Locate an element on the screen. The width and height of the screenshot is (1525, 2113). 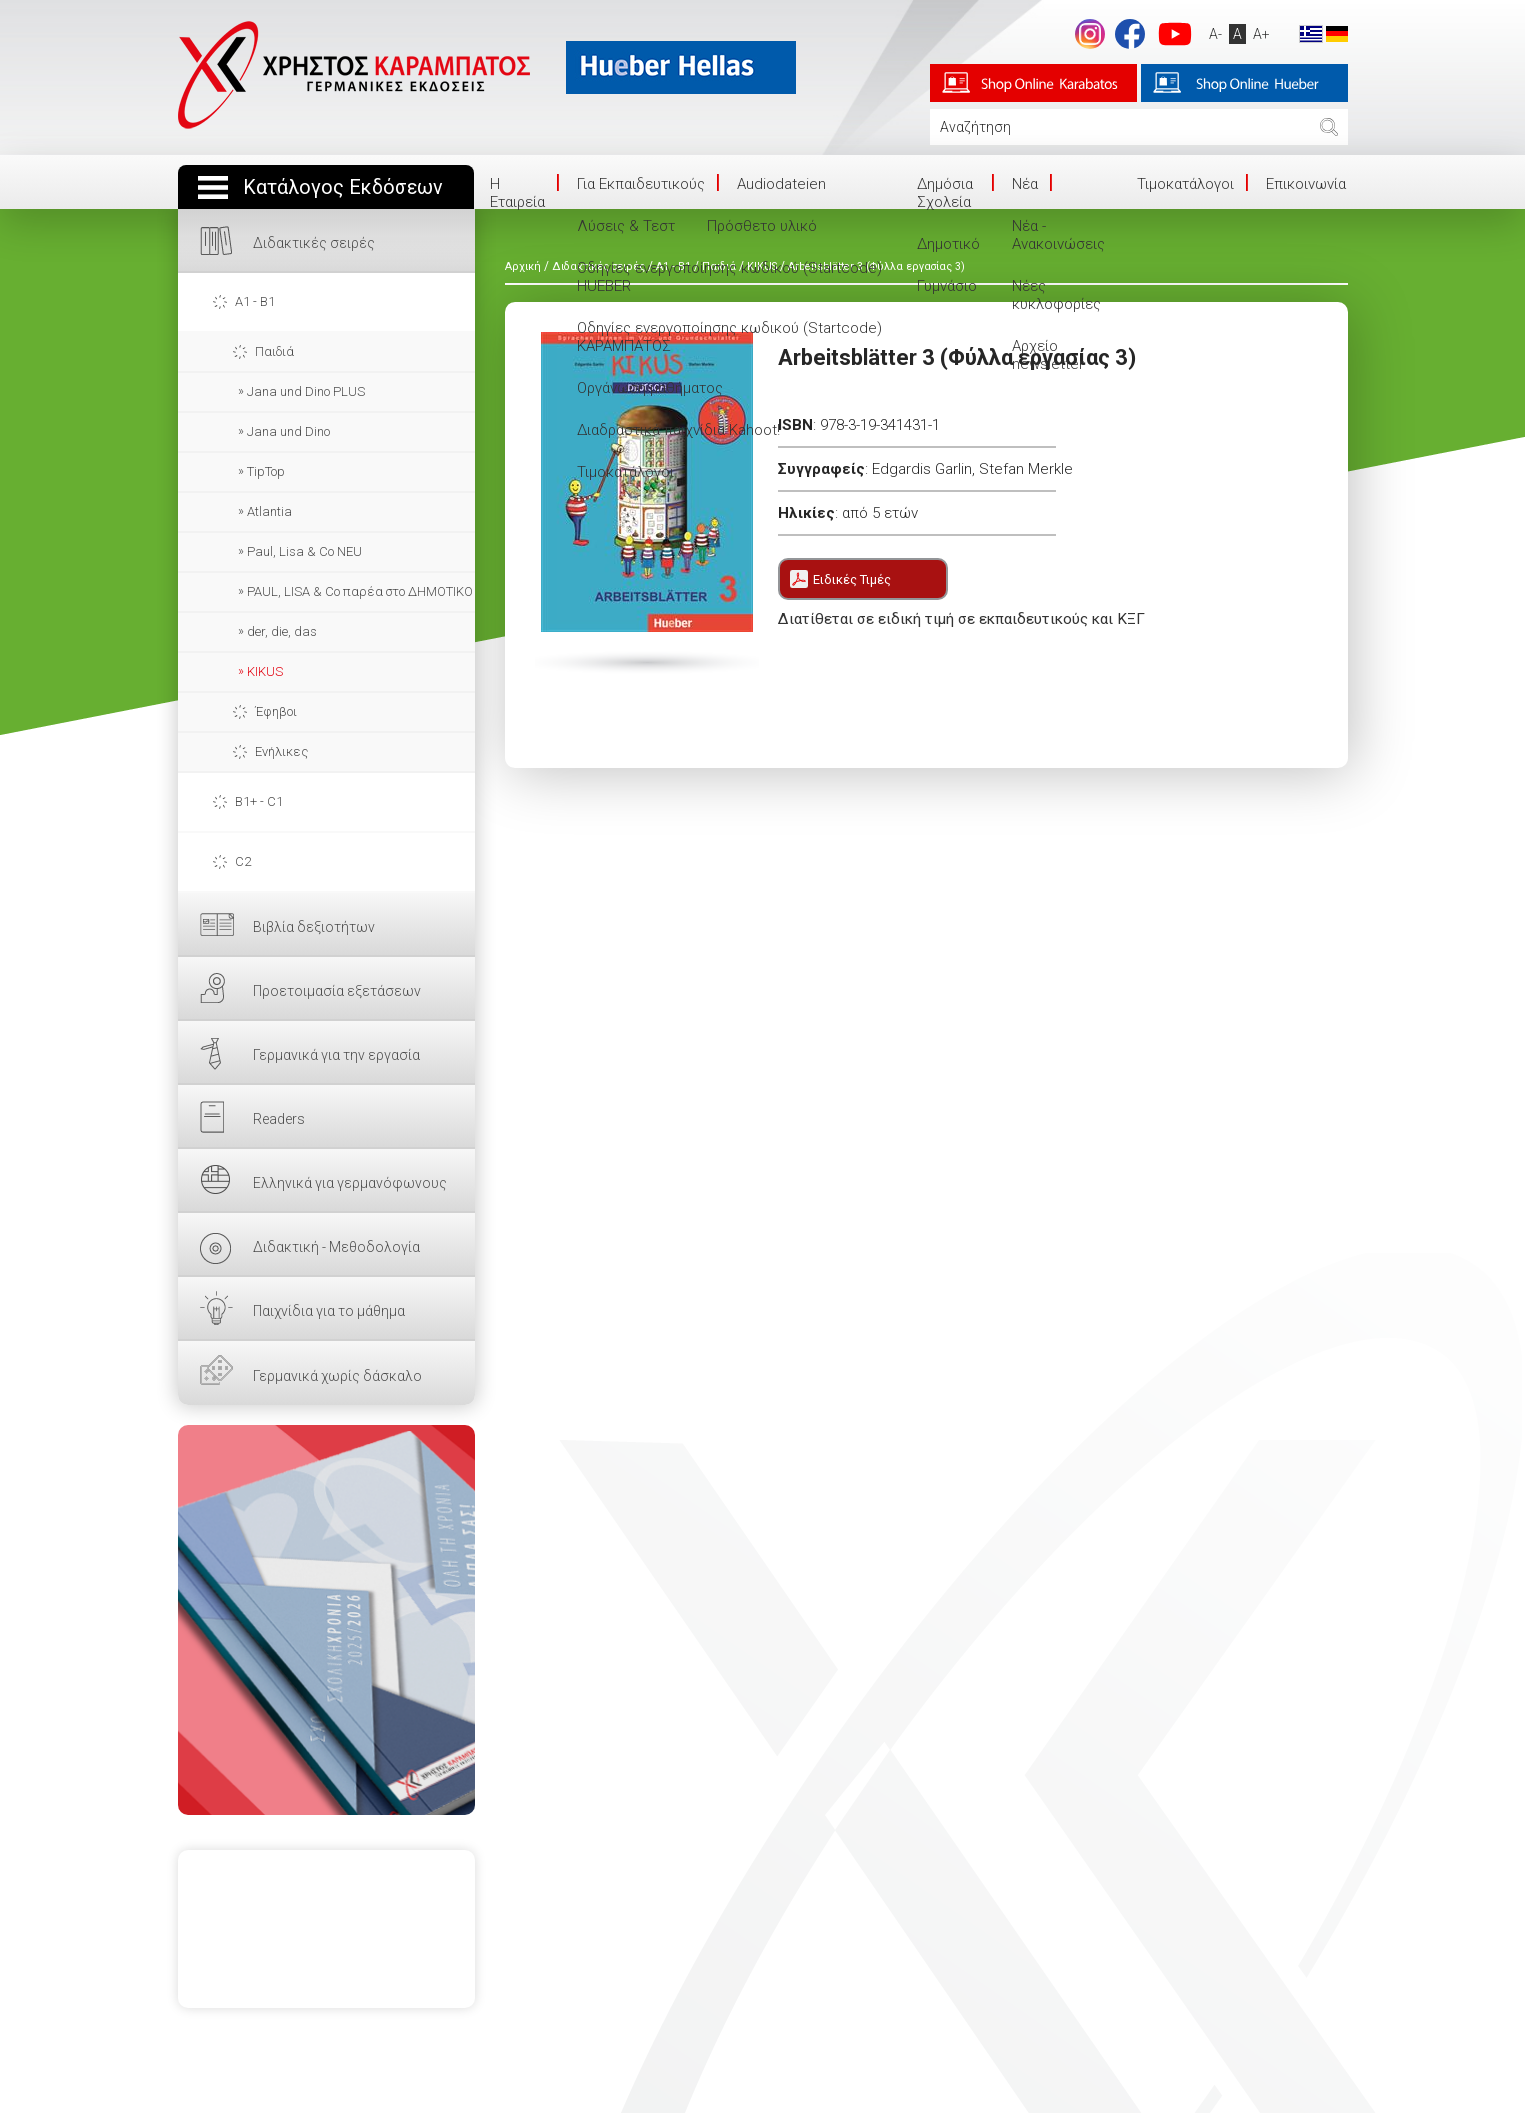
Γερμανικά για την εργασία is located at coordinates (336, 1055).